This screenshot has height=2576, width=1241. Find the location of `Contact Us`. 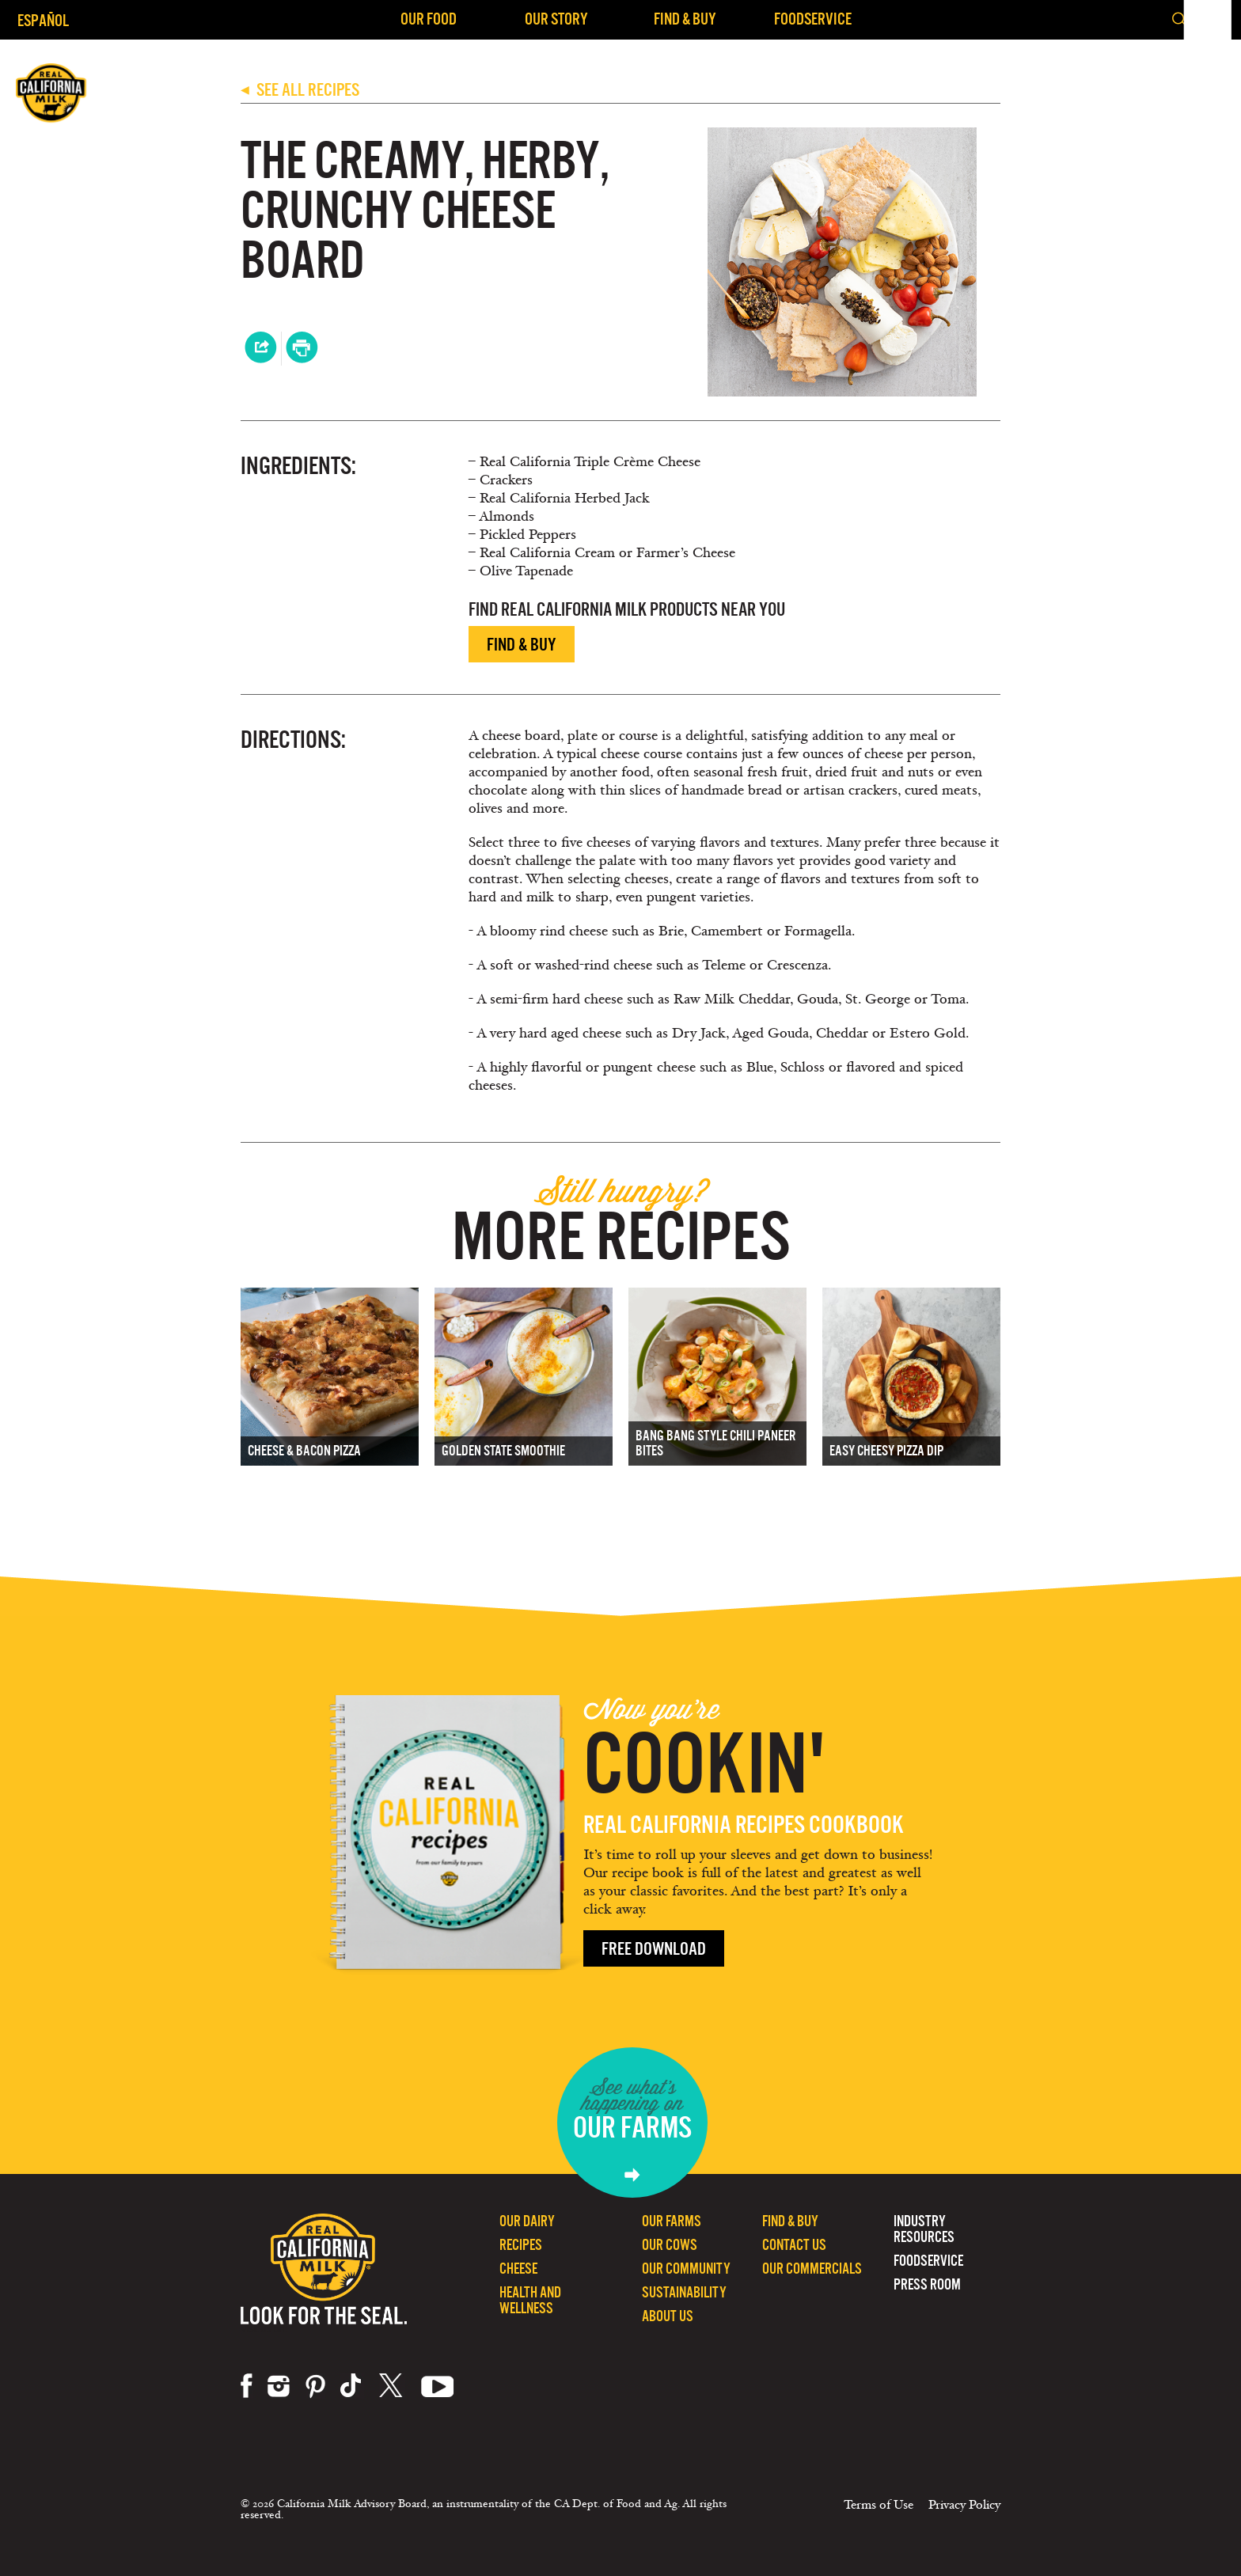

Contact Us is located at coordinates (794, 2244).